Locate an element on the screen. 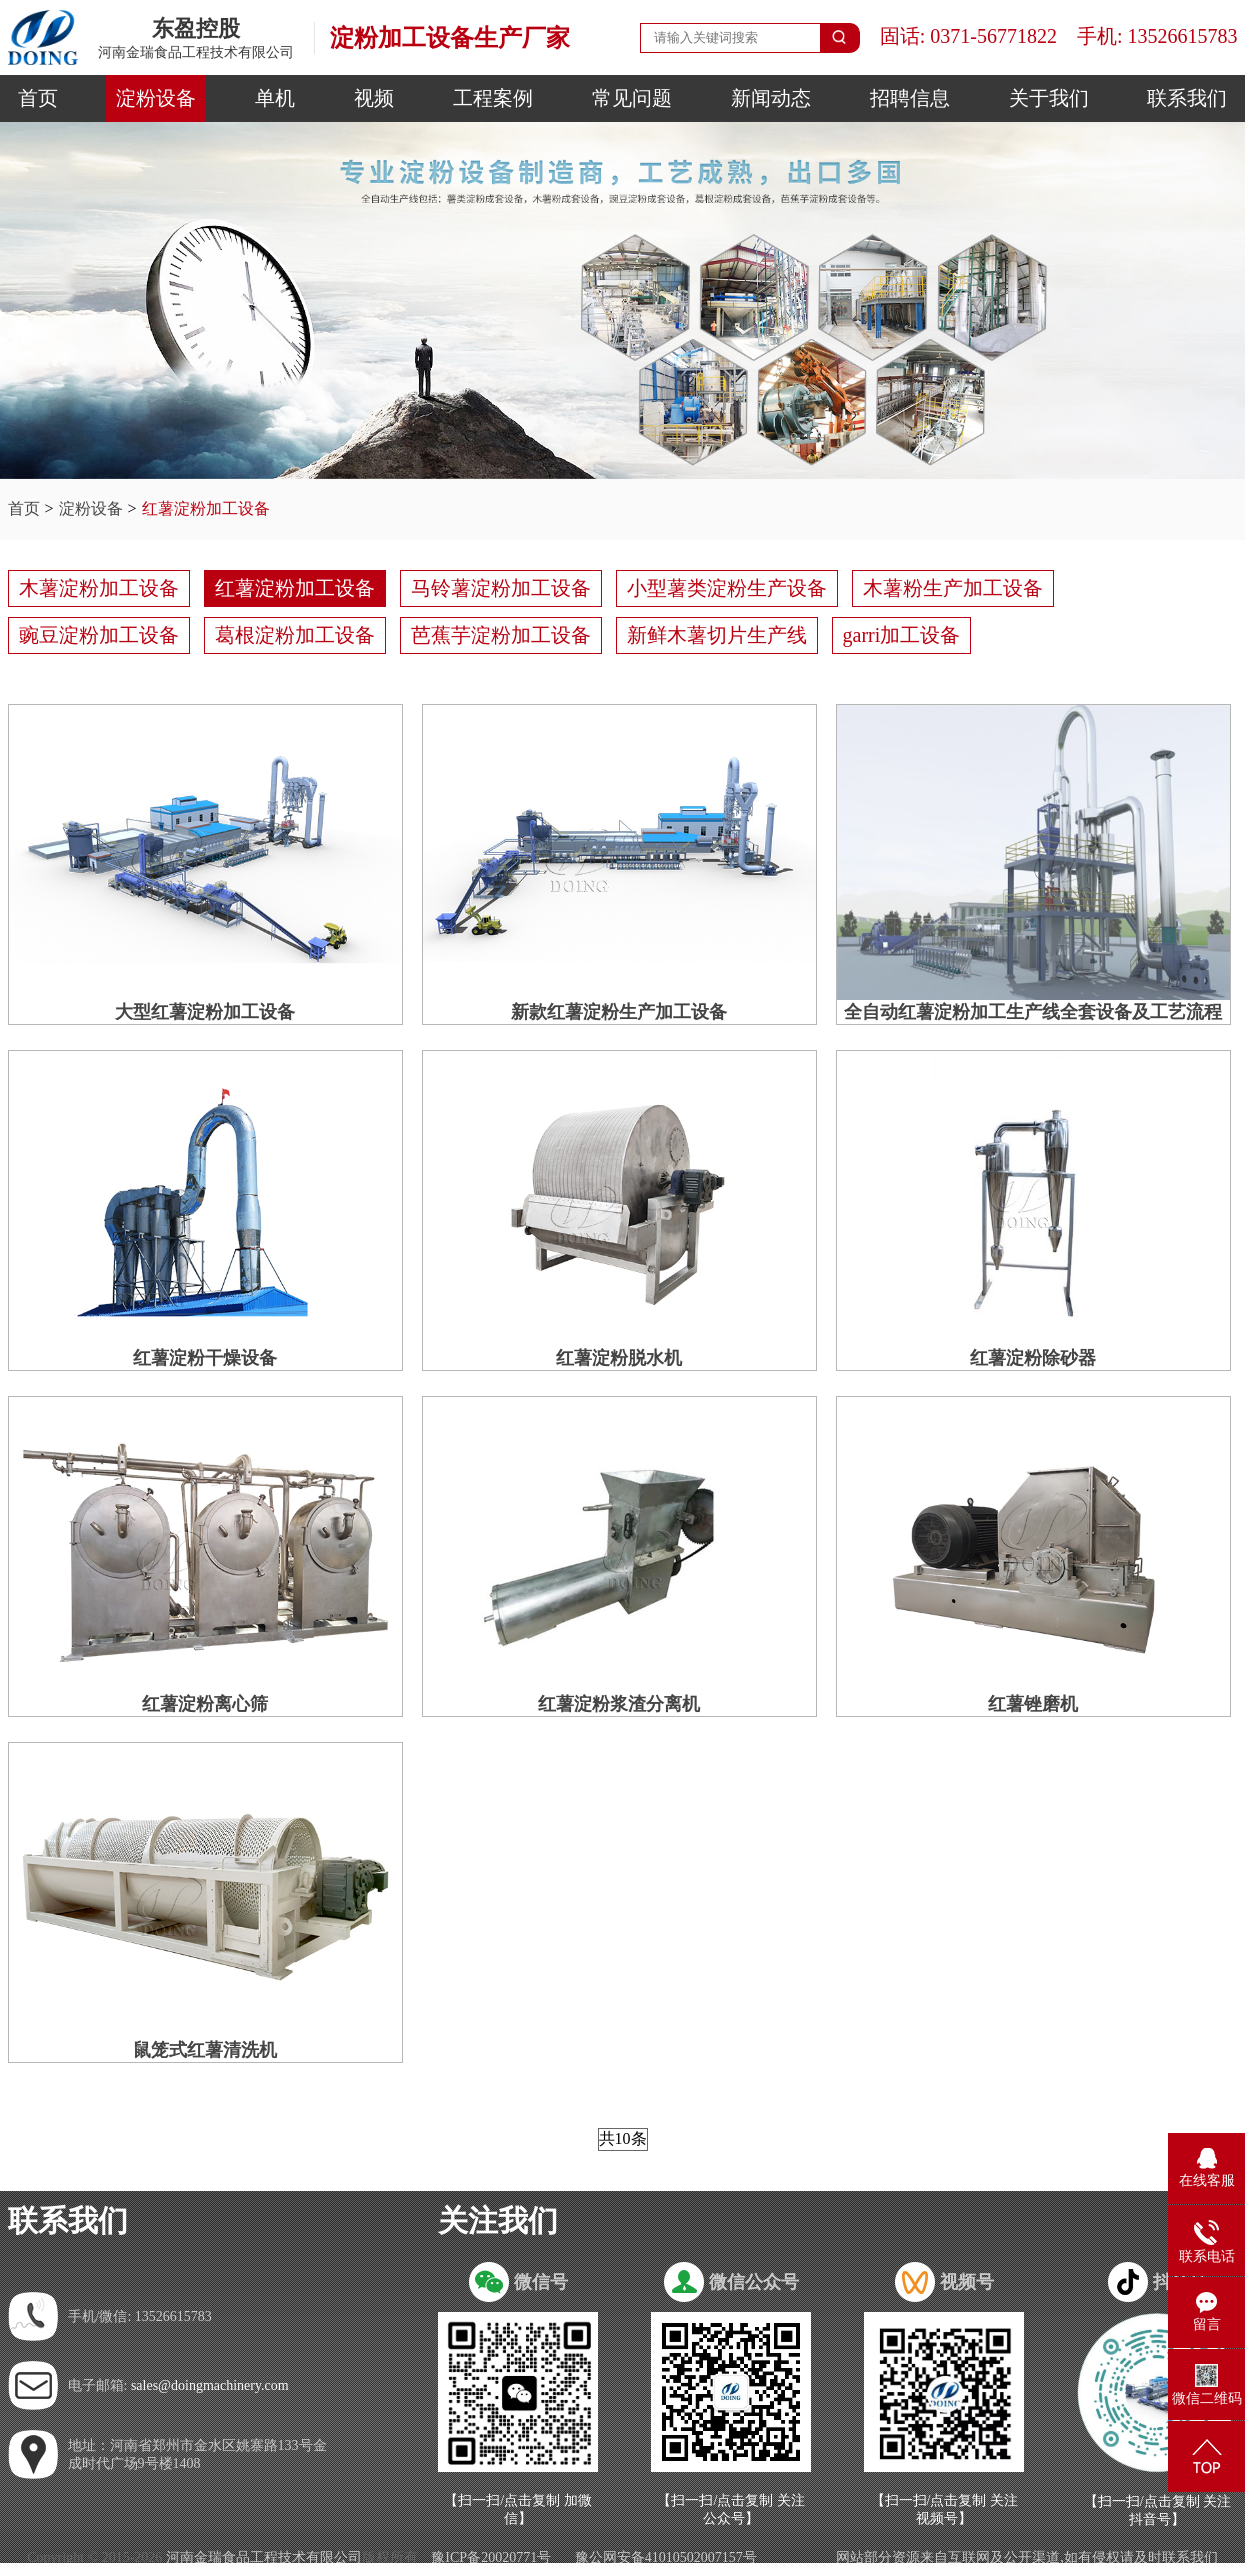  木薯淀粉加工设备 is located at coordinates (99, 588).